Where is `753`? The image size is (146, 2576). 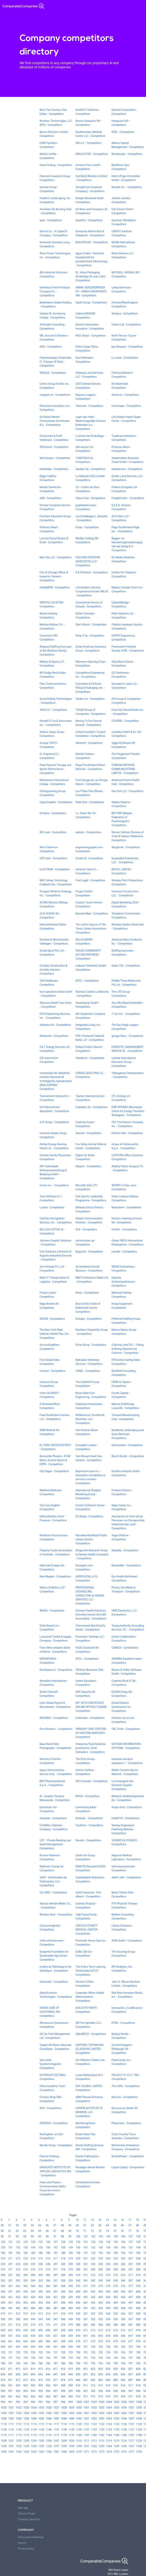 753 is located at coordinates (25, 2357).